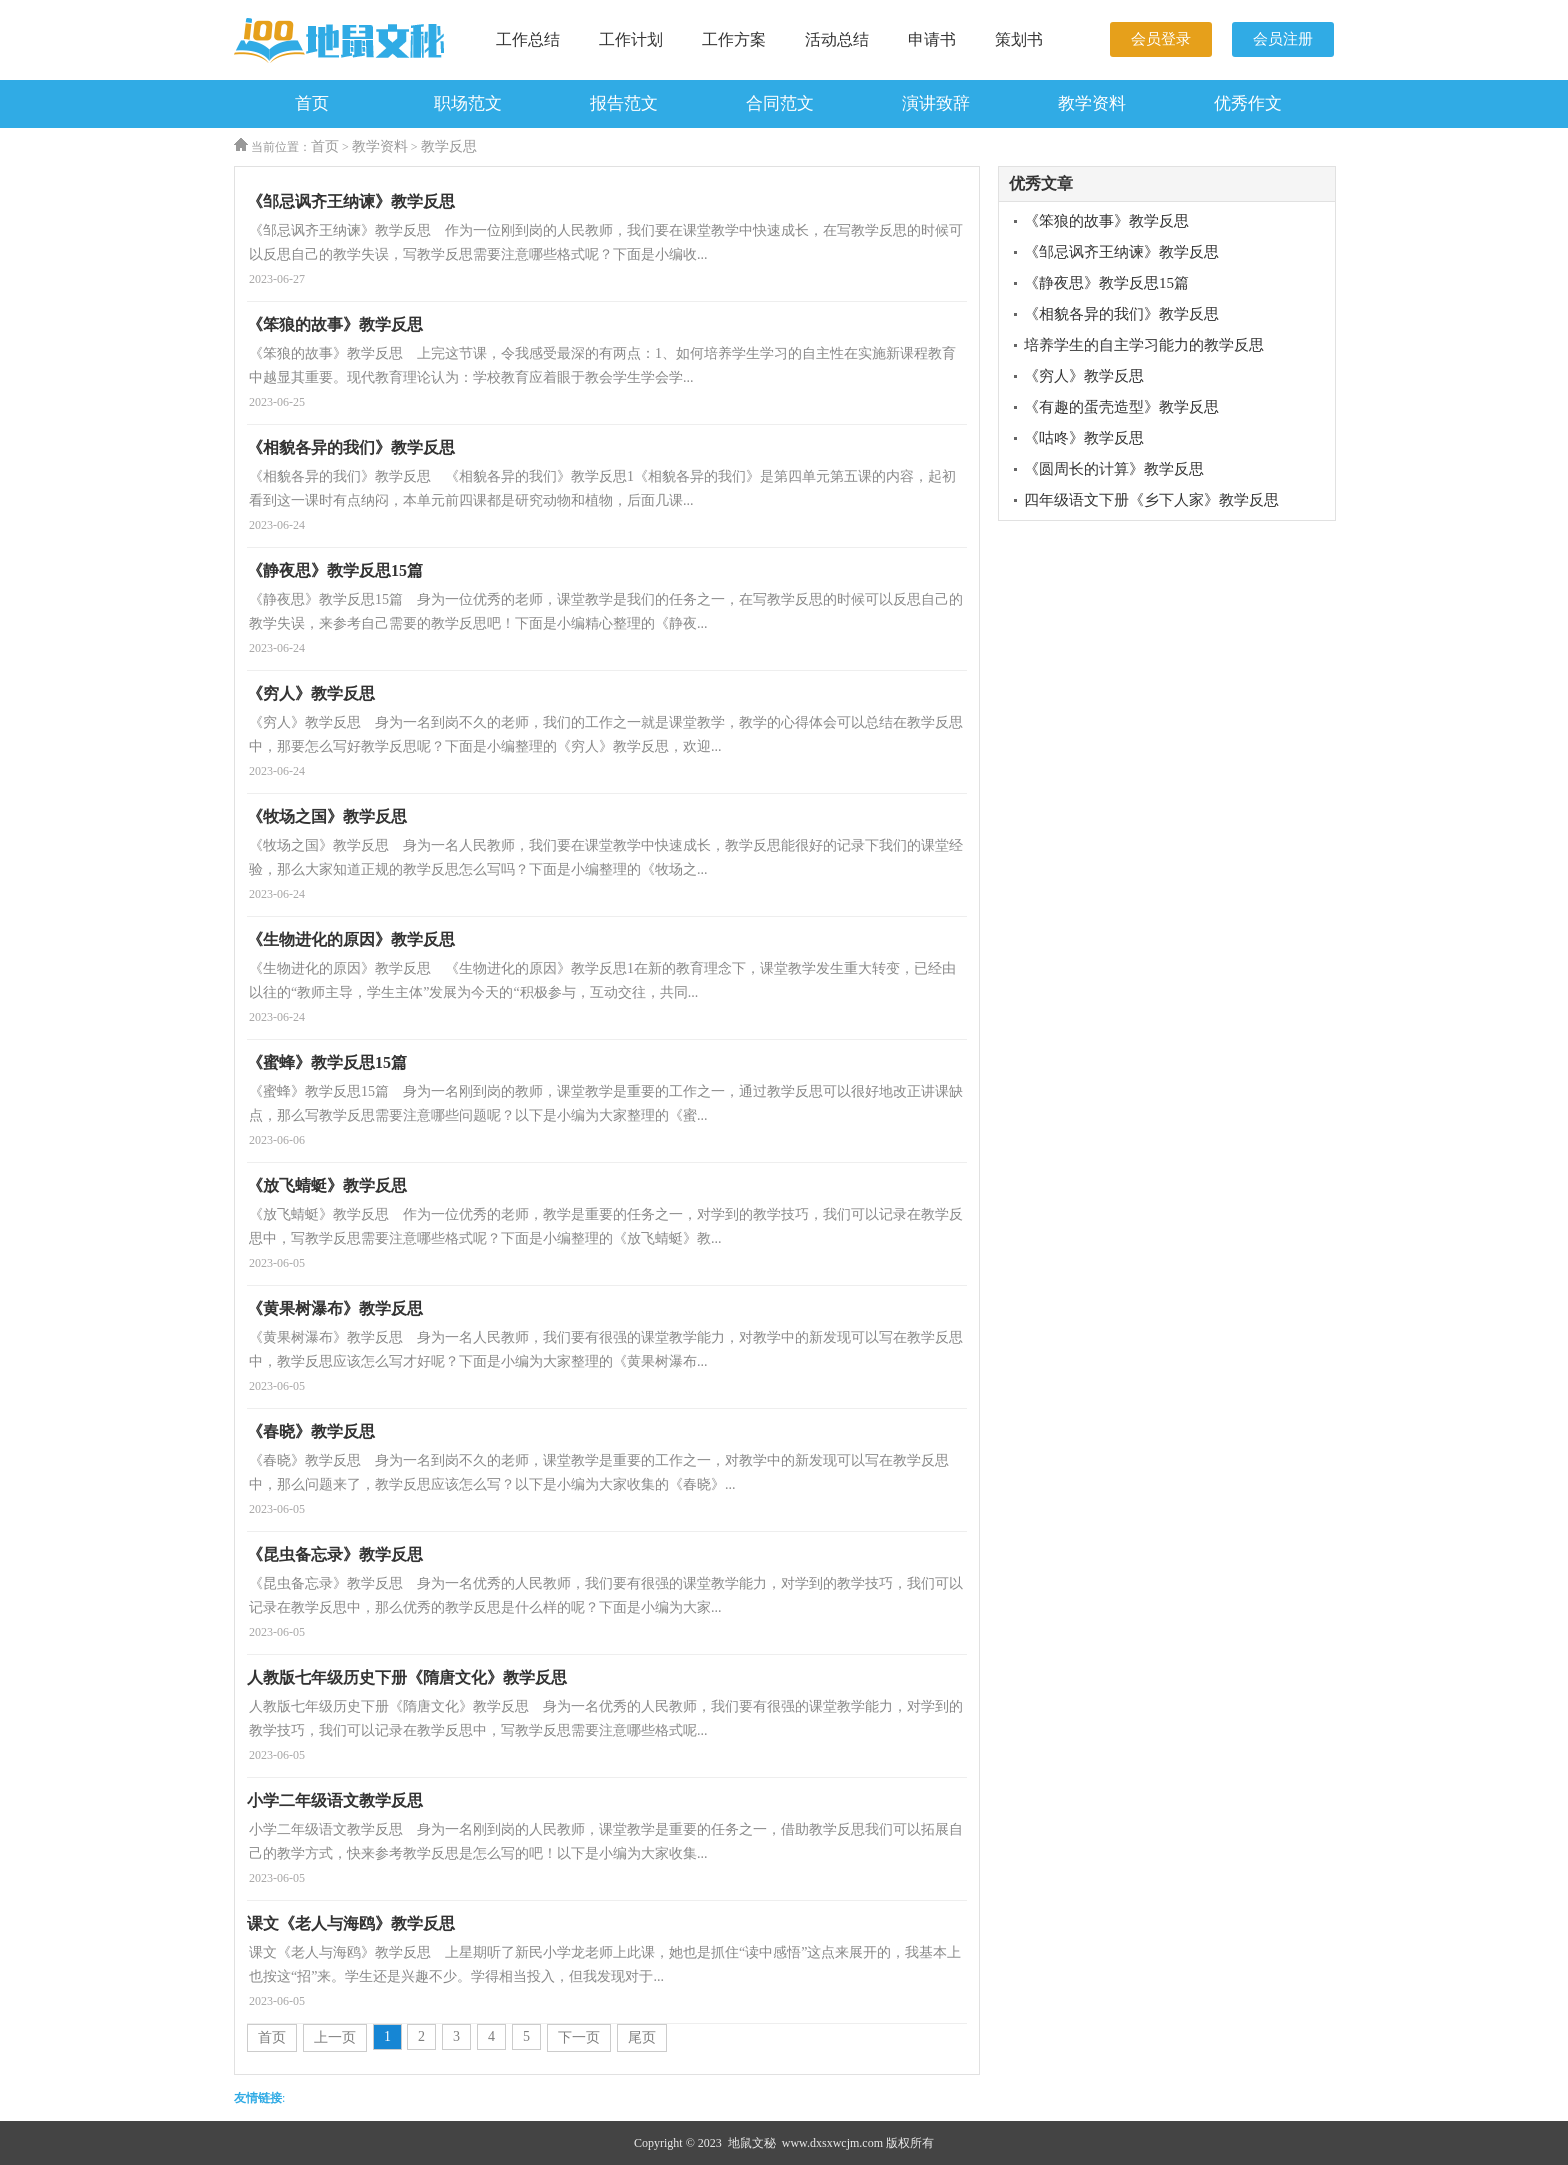  I want to click on 申请书, so click(932, 39).